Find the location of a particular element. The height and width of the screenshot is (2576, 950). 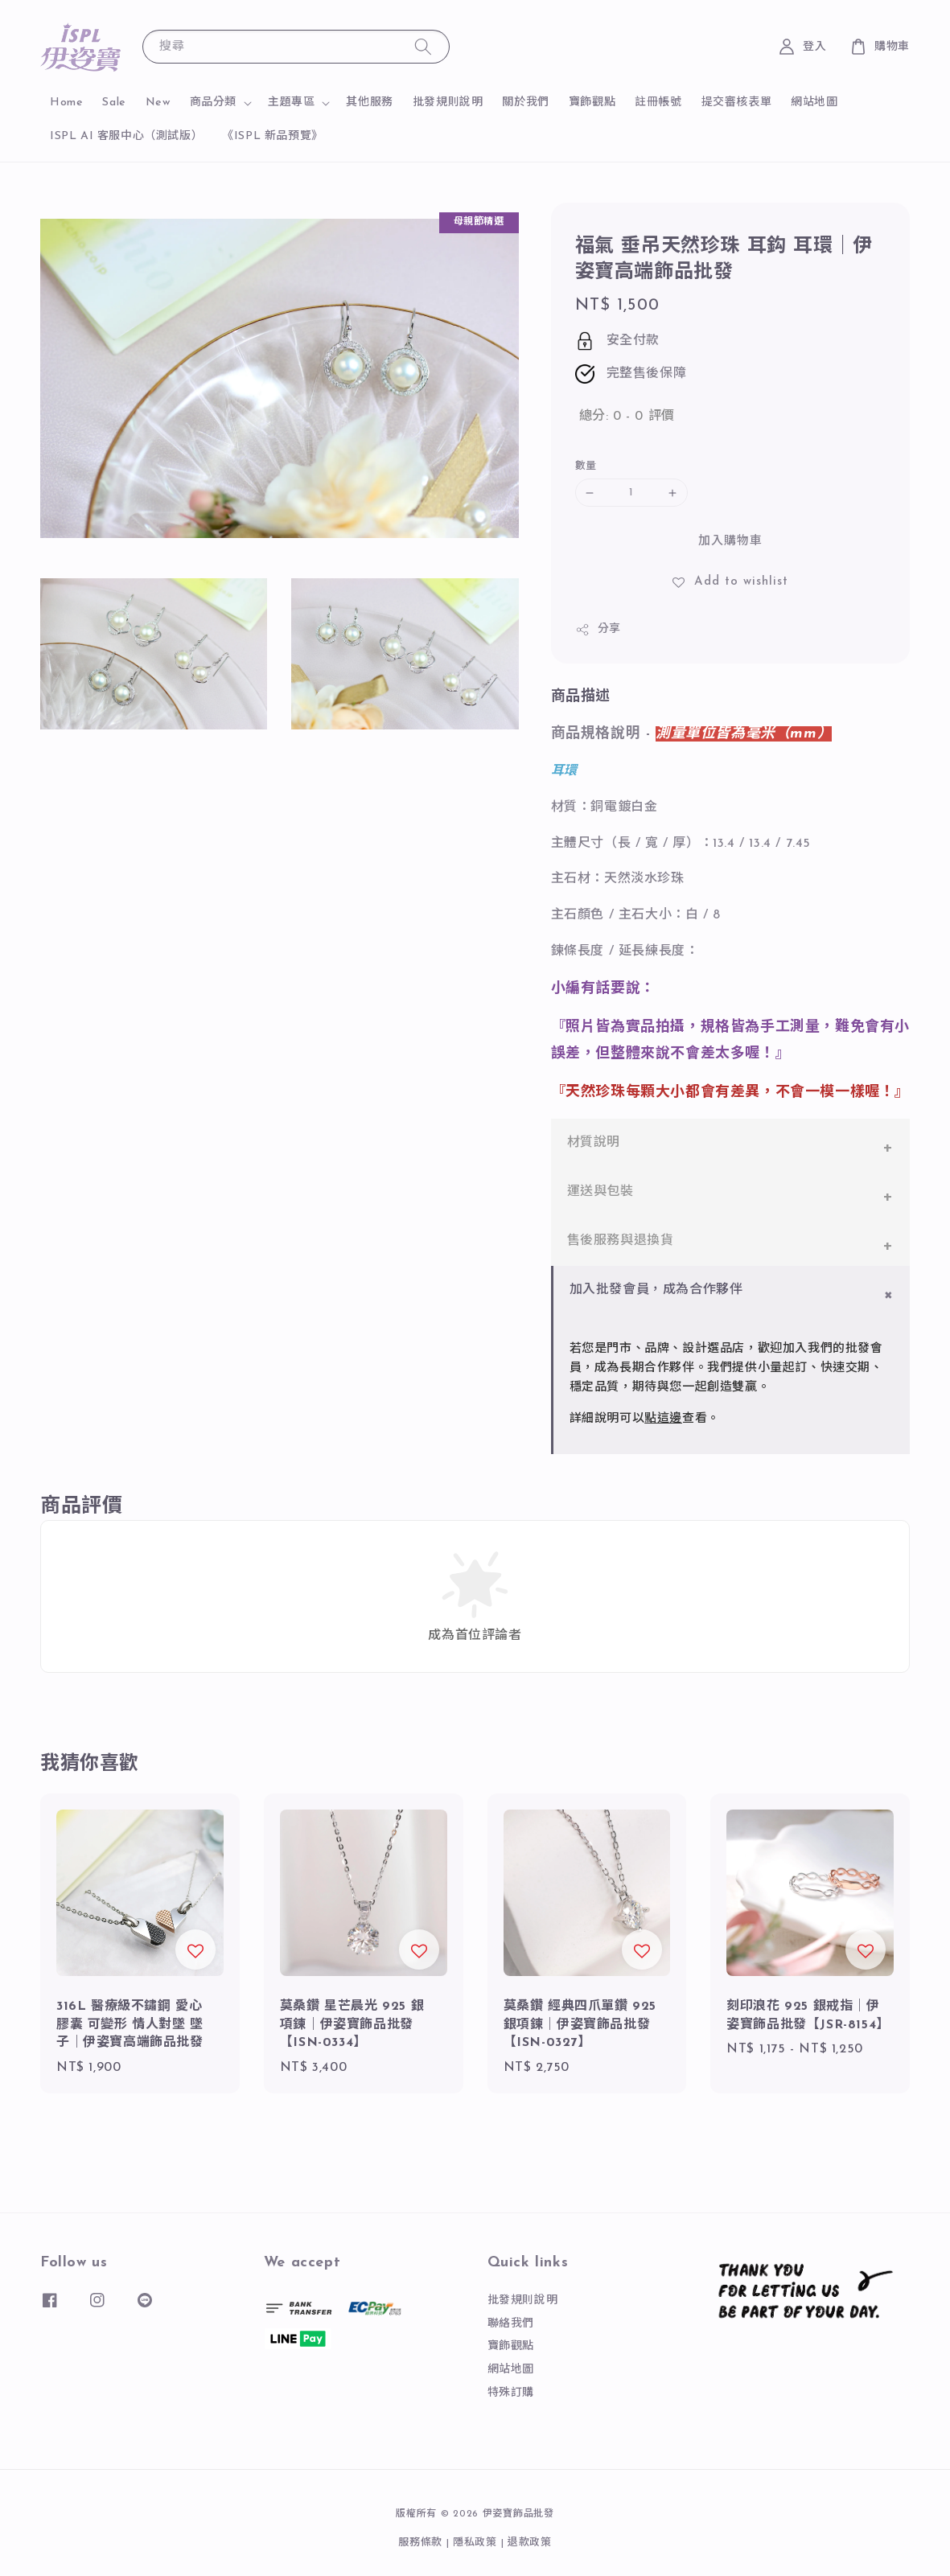

批發規則說明 is located at coordinates (448, 103).